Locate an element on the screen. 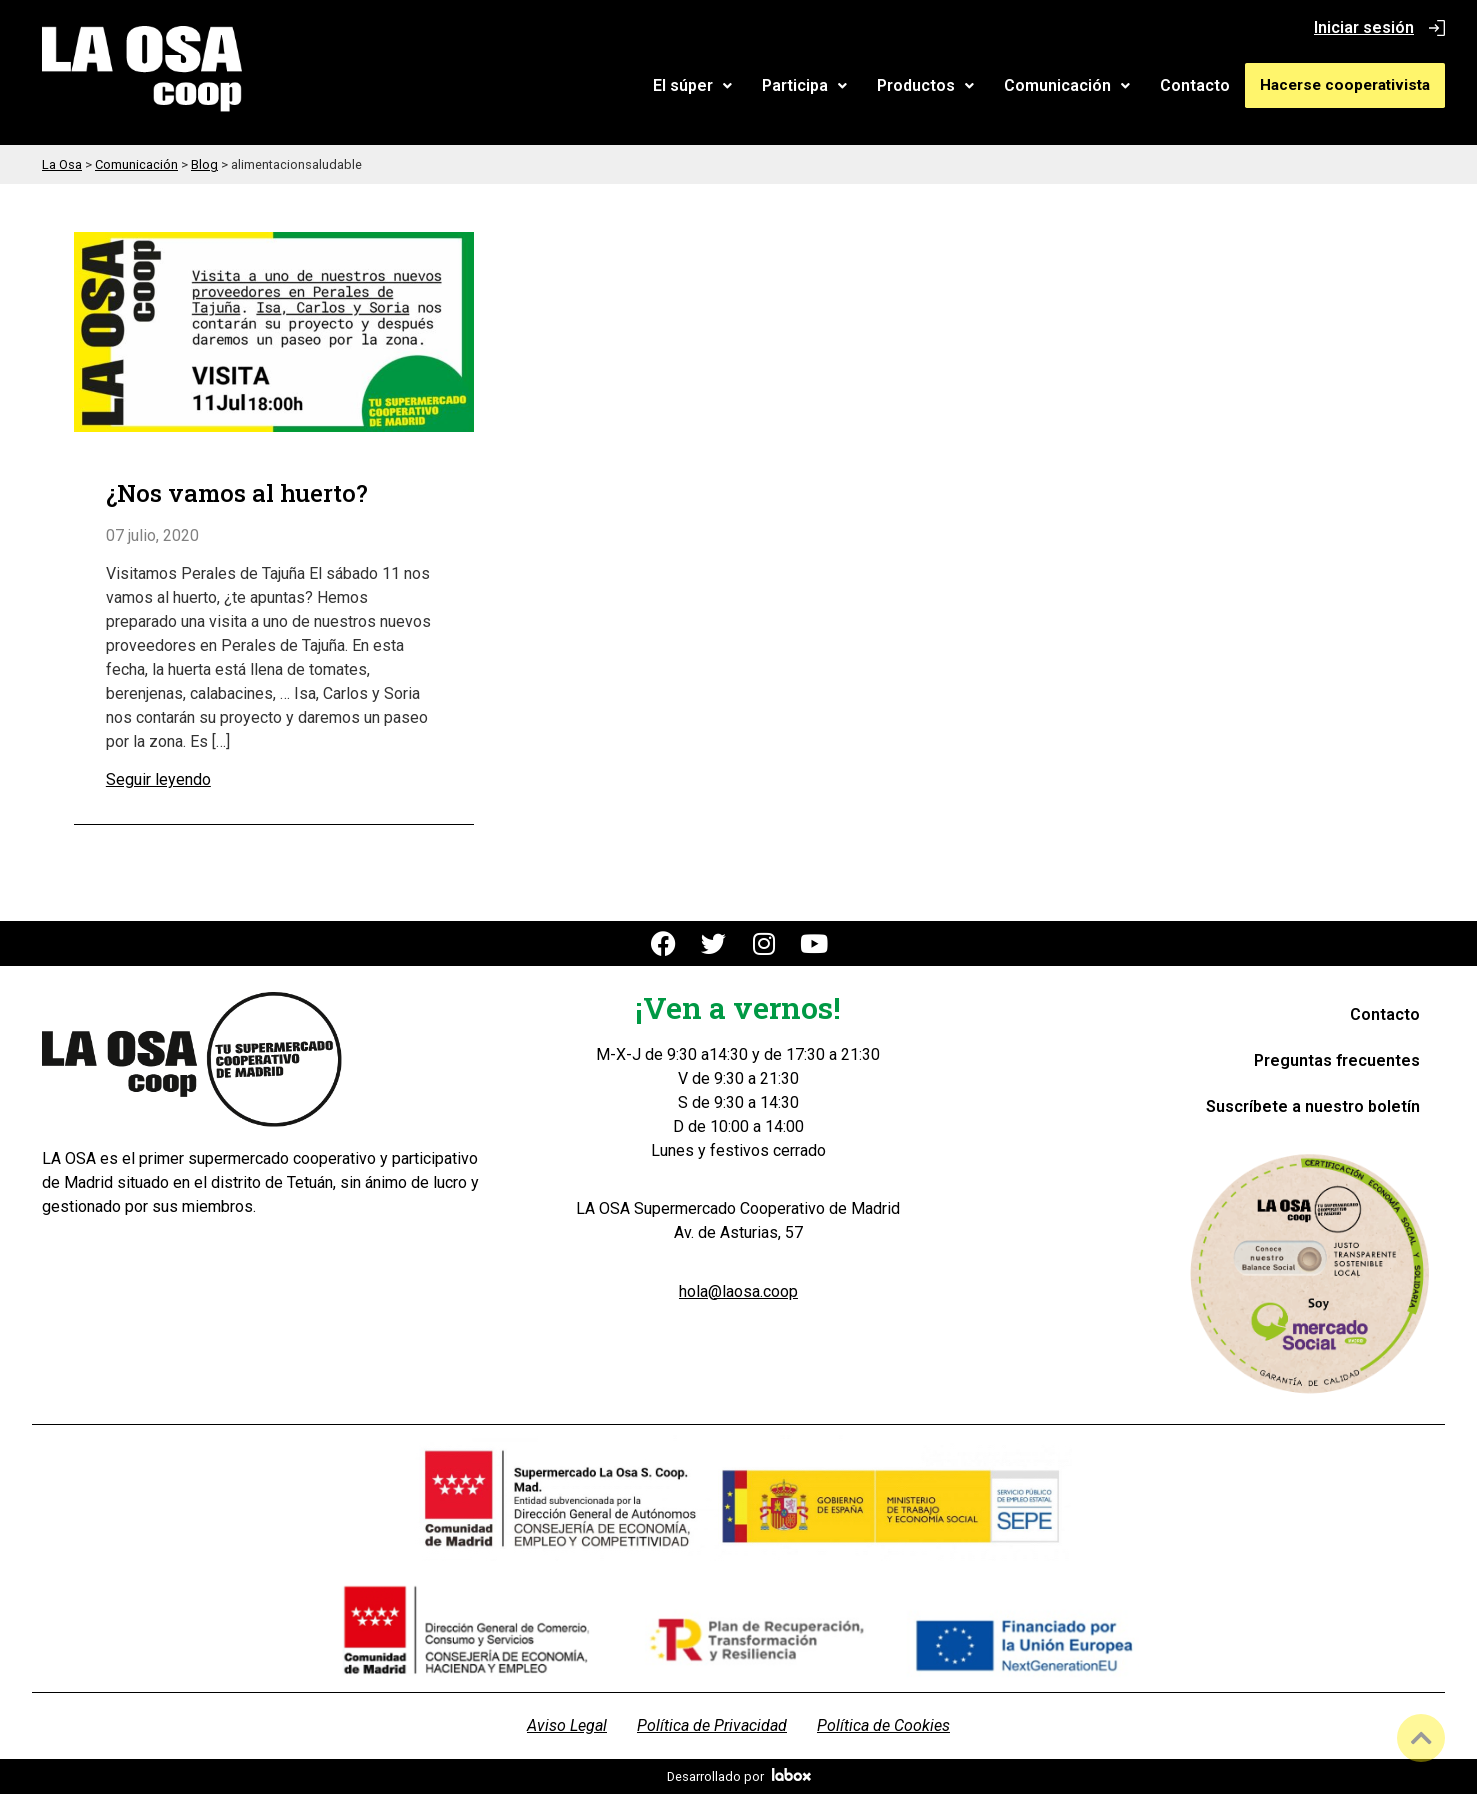 The height and width of the screenshot is (1794, 1477). Suscríbete a nuestro boletín is located at coordinates (1313, 1106).